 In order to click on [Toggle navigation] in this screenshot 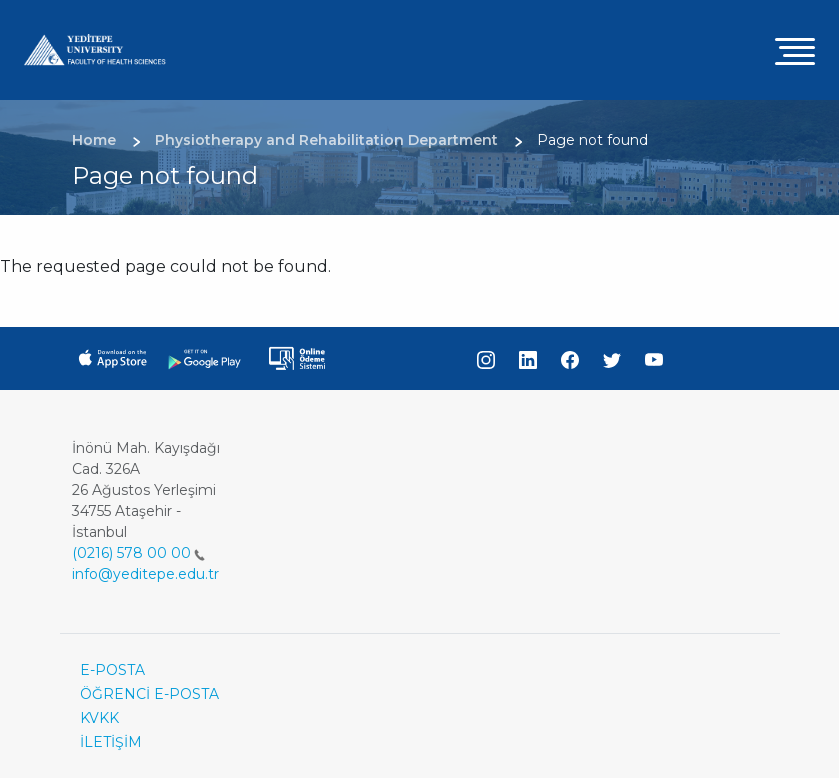, I will do `click(795, 50)`.